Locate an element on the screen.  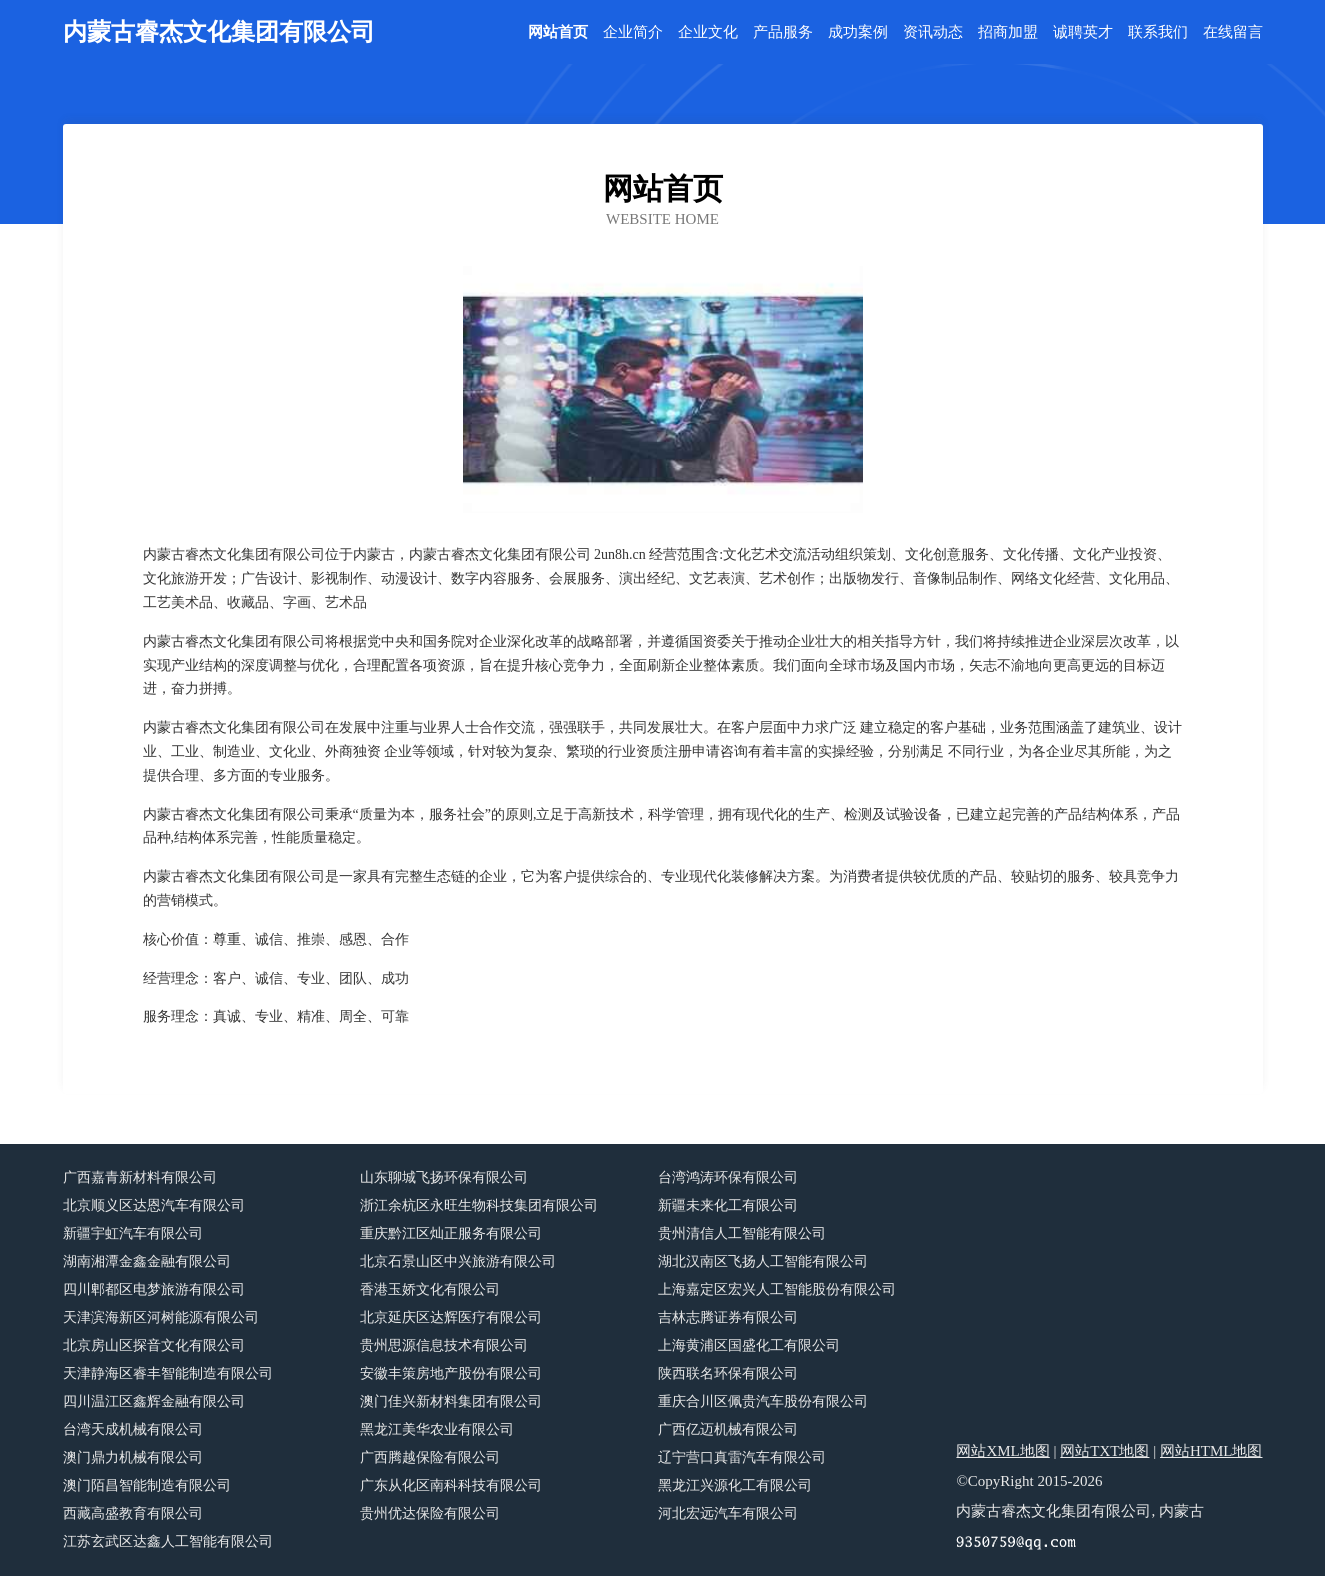
湖北汉南区飞扬人工智能有限公司 is located at coordinates (763, 1261).